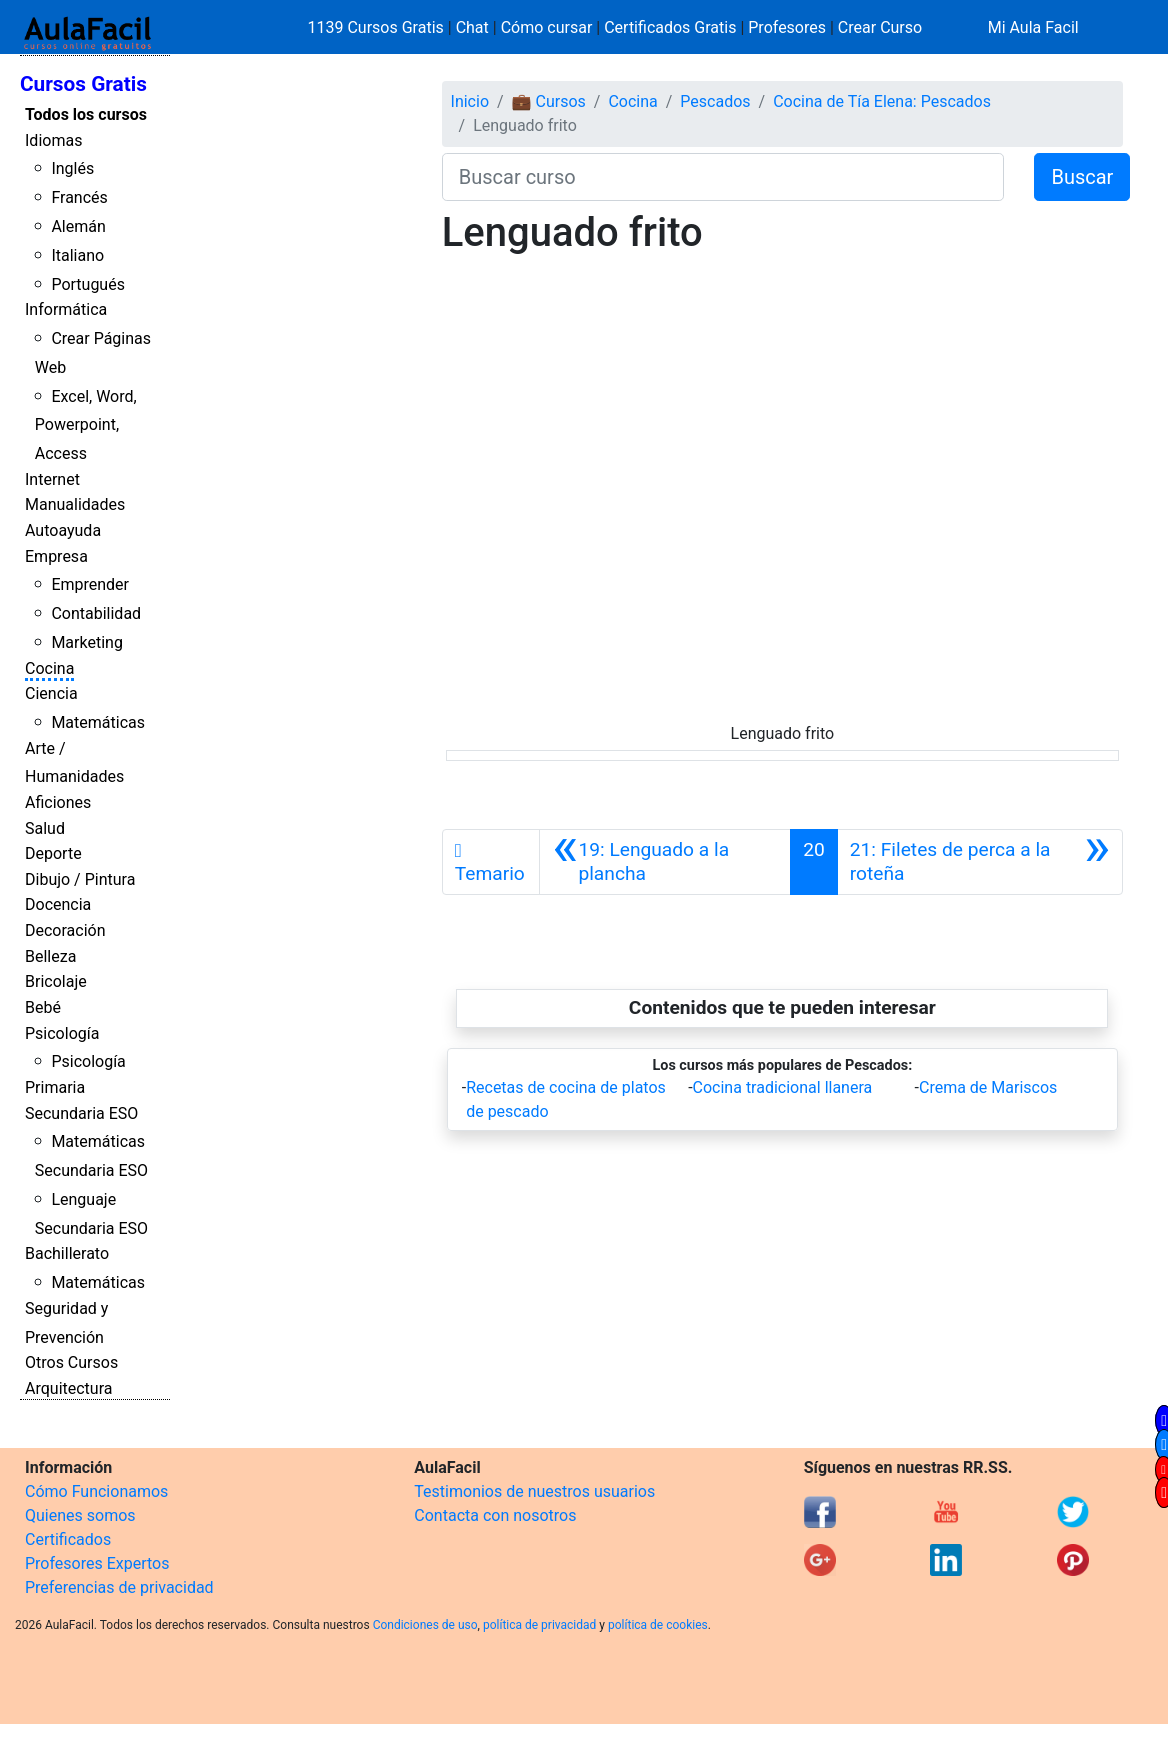 The width and height of the screenshot is (1168, 1748). I want to click on Docencia, so click(58, 904).